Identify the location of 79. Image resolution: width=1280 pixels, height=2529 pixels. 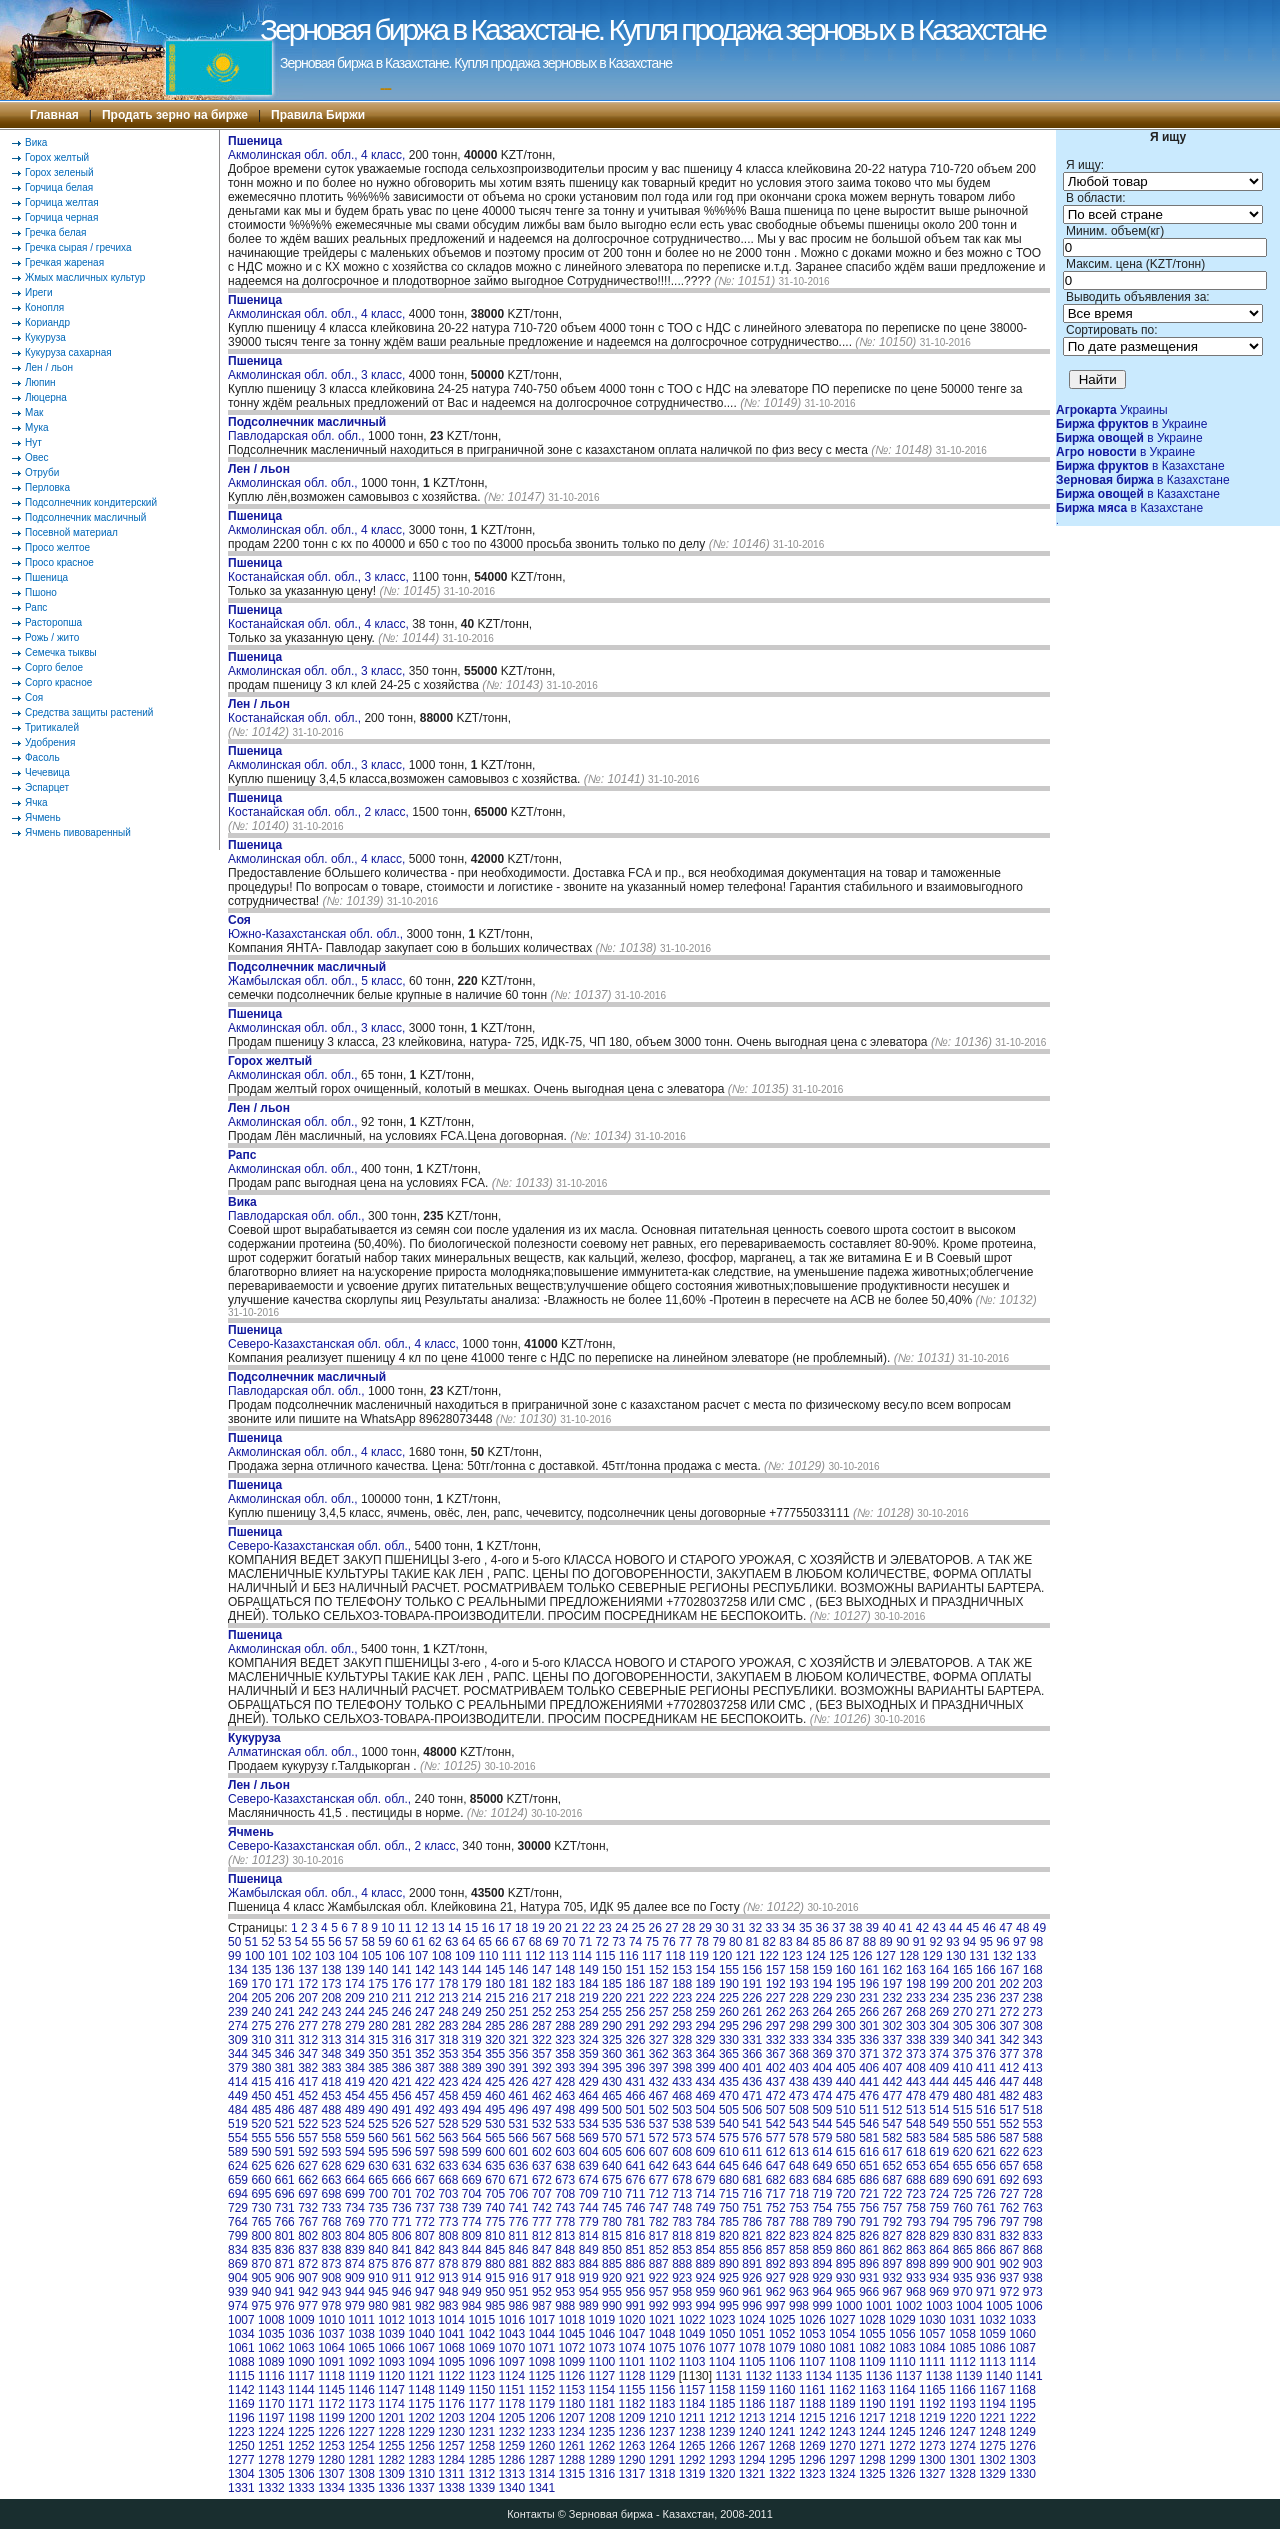
(718, 1942).